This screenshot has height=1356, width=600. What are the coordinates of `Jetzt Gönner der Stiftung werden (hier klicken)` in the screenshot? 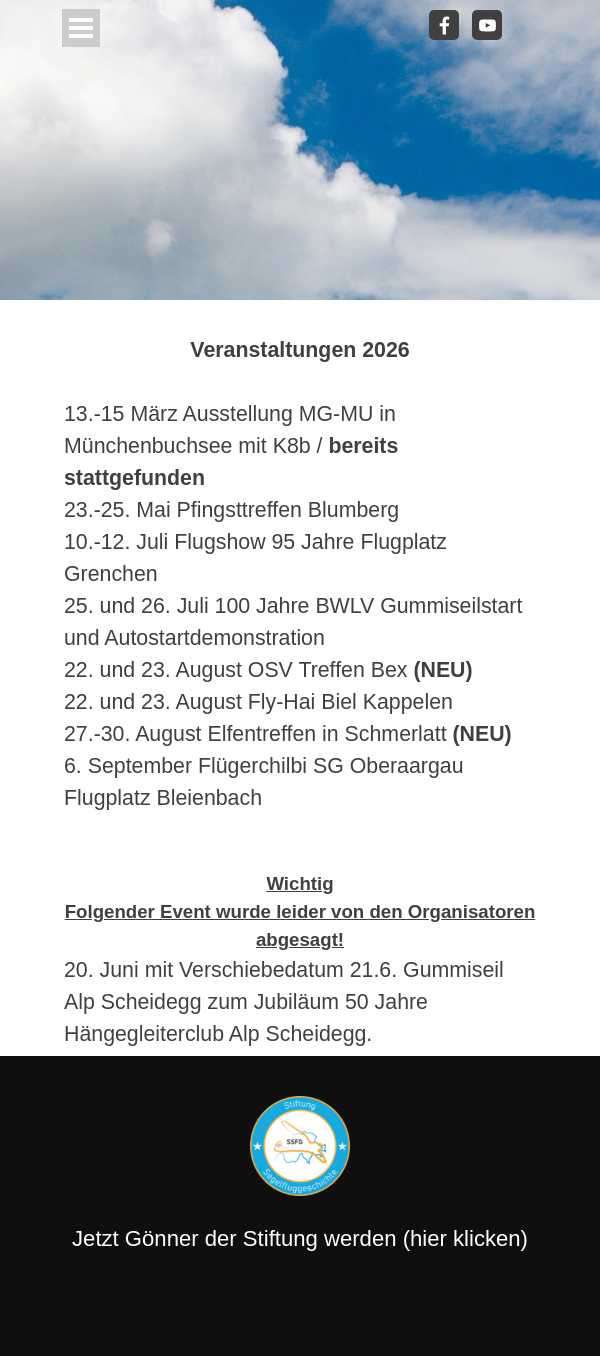 It's located at (300, 1238).